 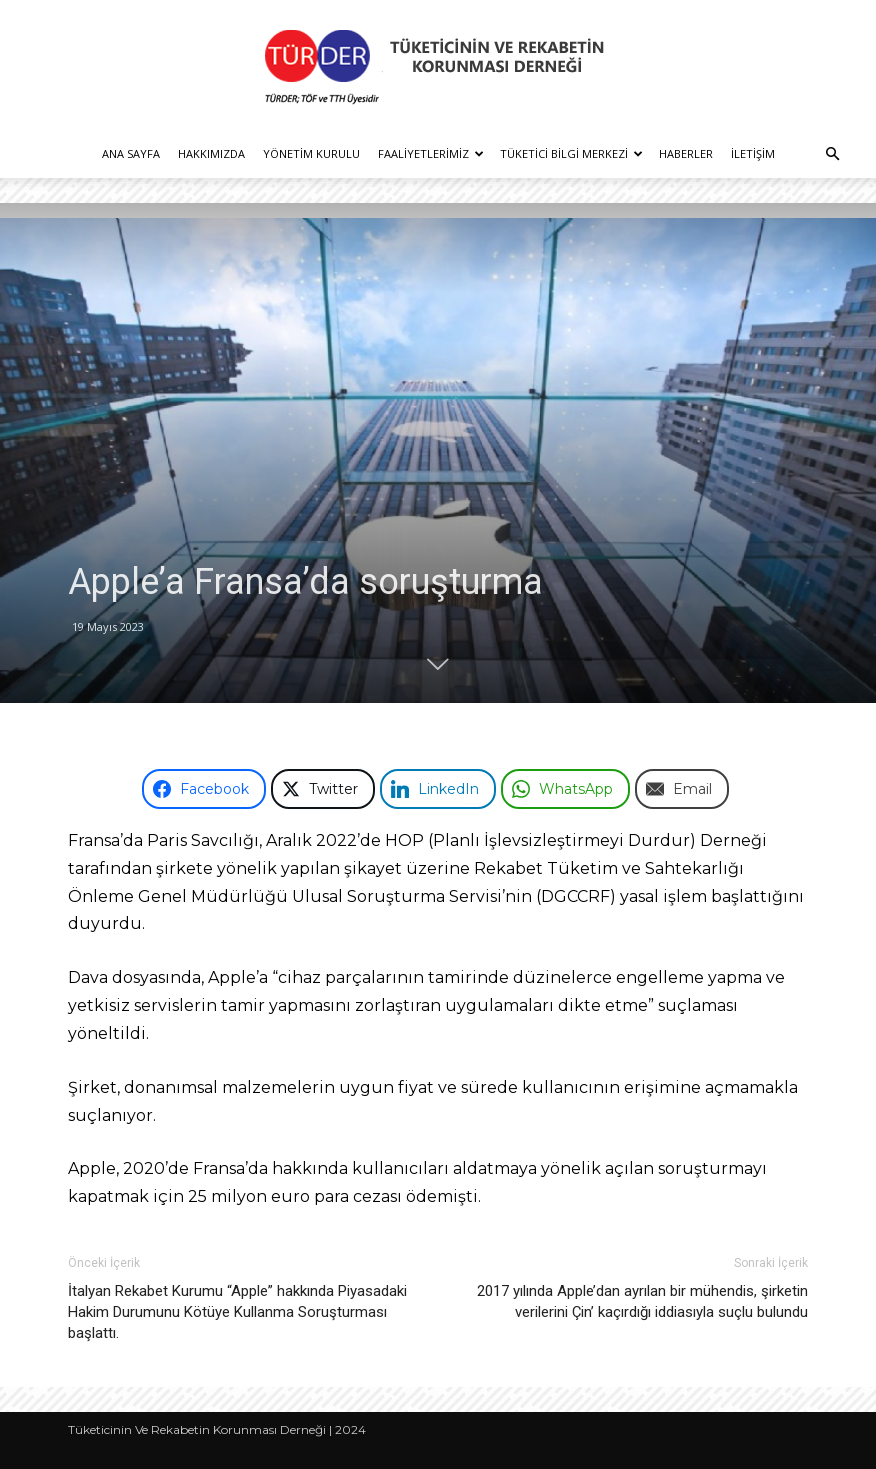 What do you see at coordinates (753, 153) in the screenshot?
I see `İletişim` at bounding box center [753, 153].